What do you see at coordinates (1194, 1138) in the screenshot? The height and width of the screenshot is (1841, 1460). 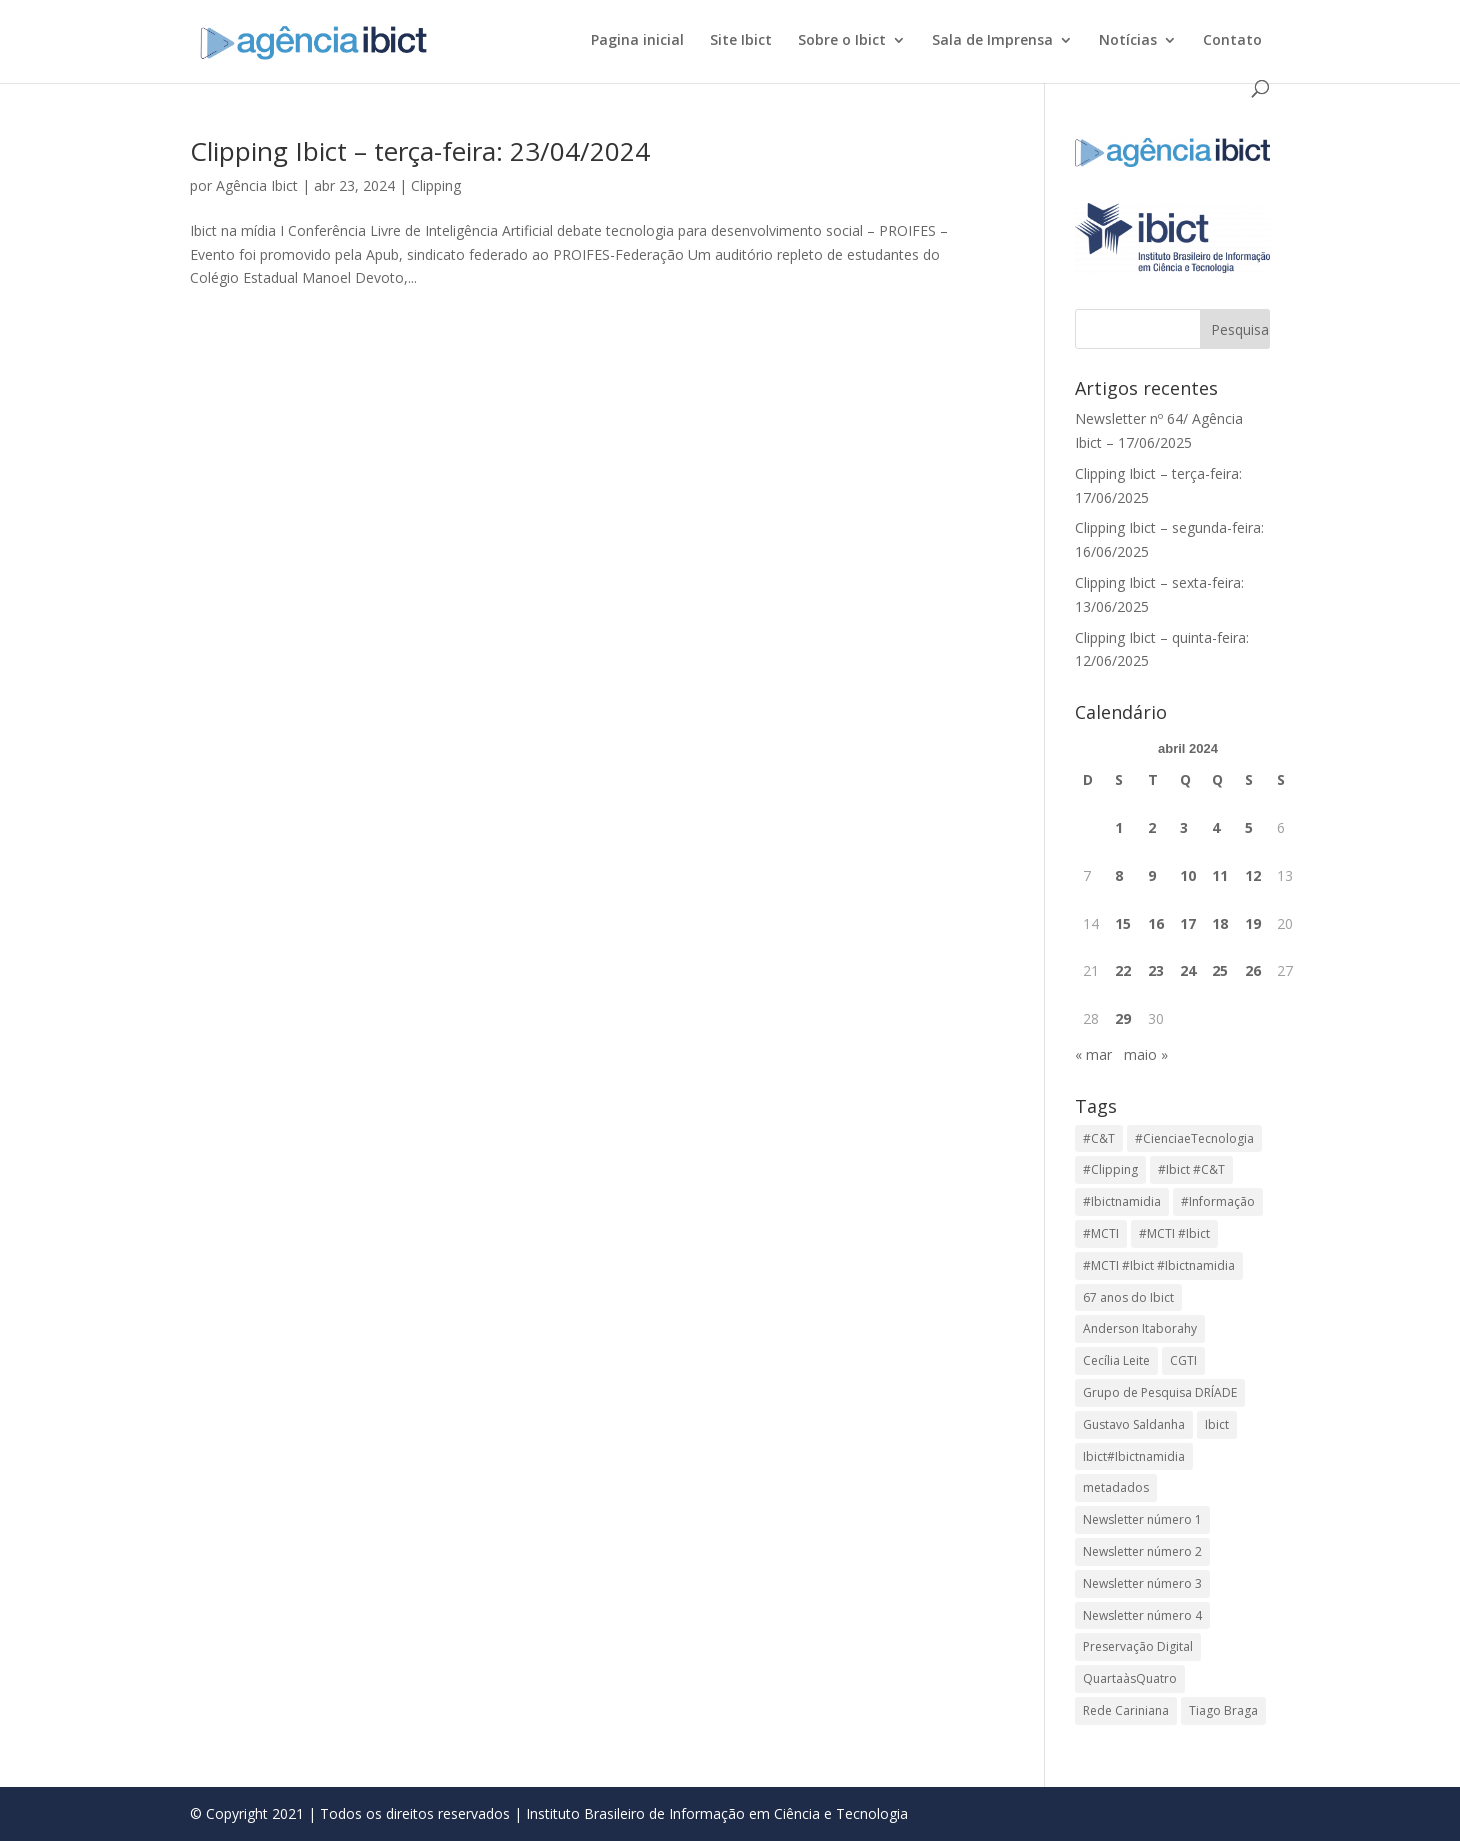 I see `#CienciaeTecnologia [#CienciaeTecnologia (855 itens)]` at bounding box center [1194, 1138].